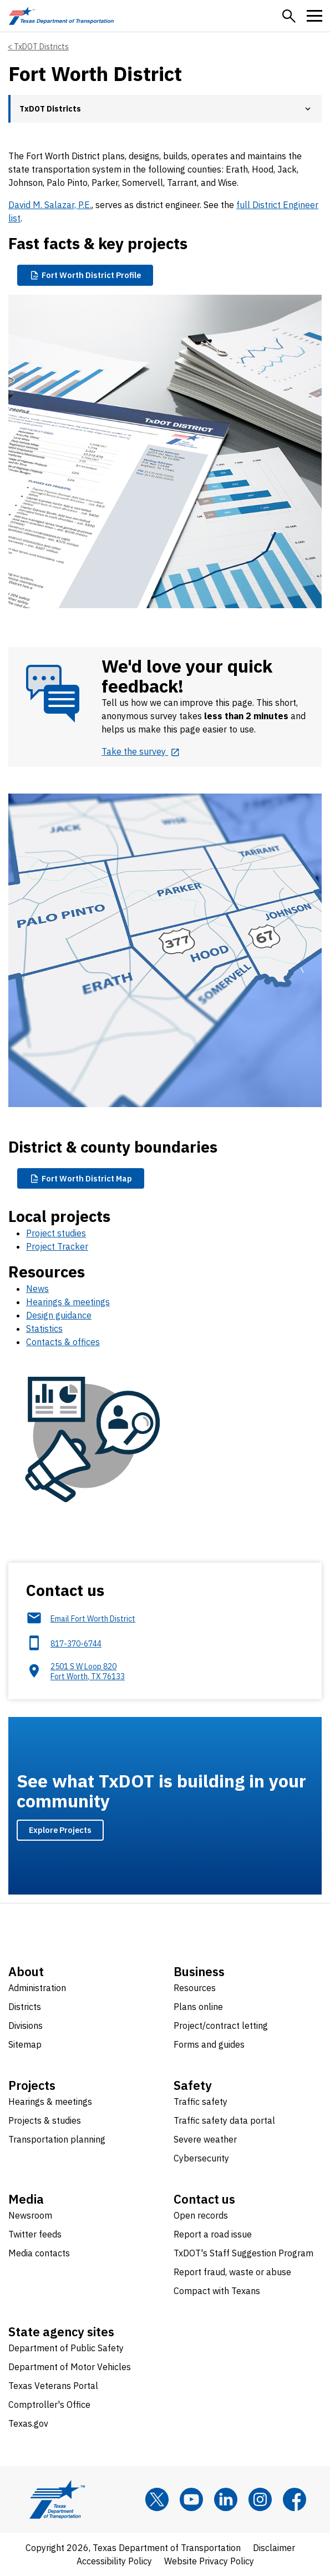 The image size is (330, 2576). What do you see at coordinates (66, 2347) in the screenshot?
I see `Department of Public Safety` at bounding box center [66, 2347].